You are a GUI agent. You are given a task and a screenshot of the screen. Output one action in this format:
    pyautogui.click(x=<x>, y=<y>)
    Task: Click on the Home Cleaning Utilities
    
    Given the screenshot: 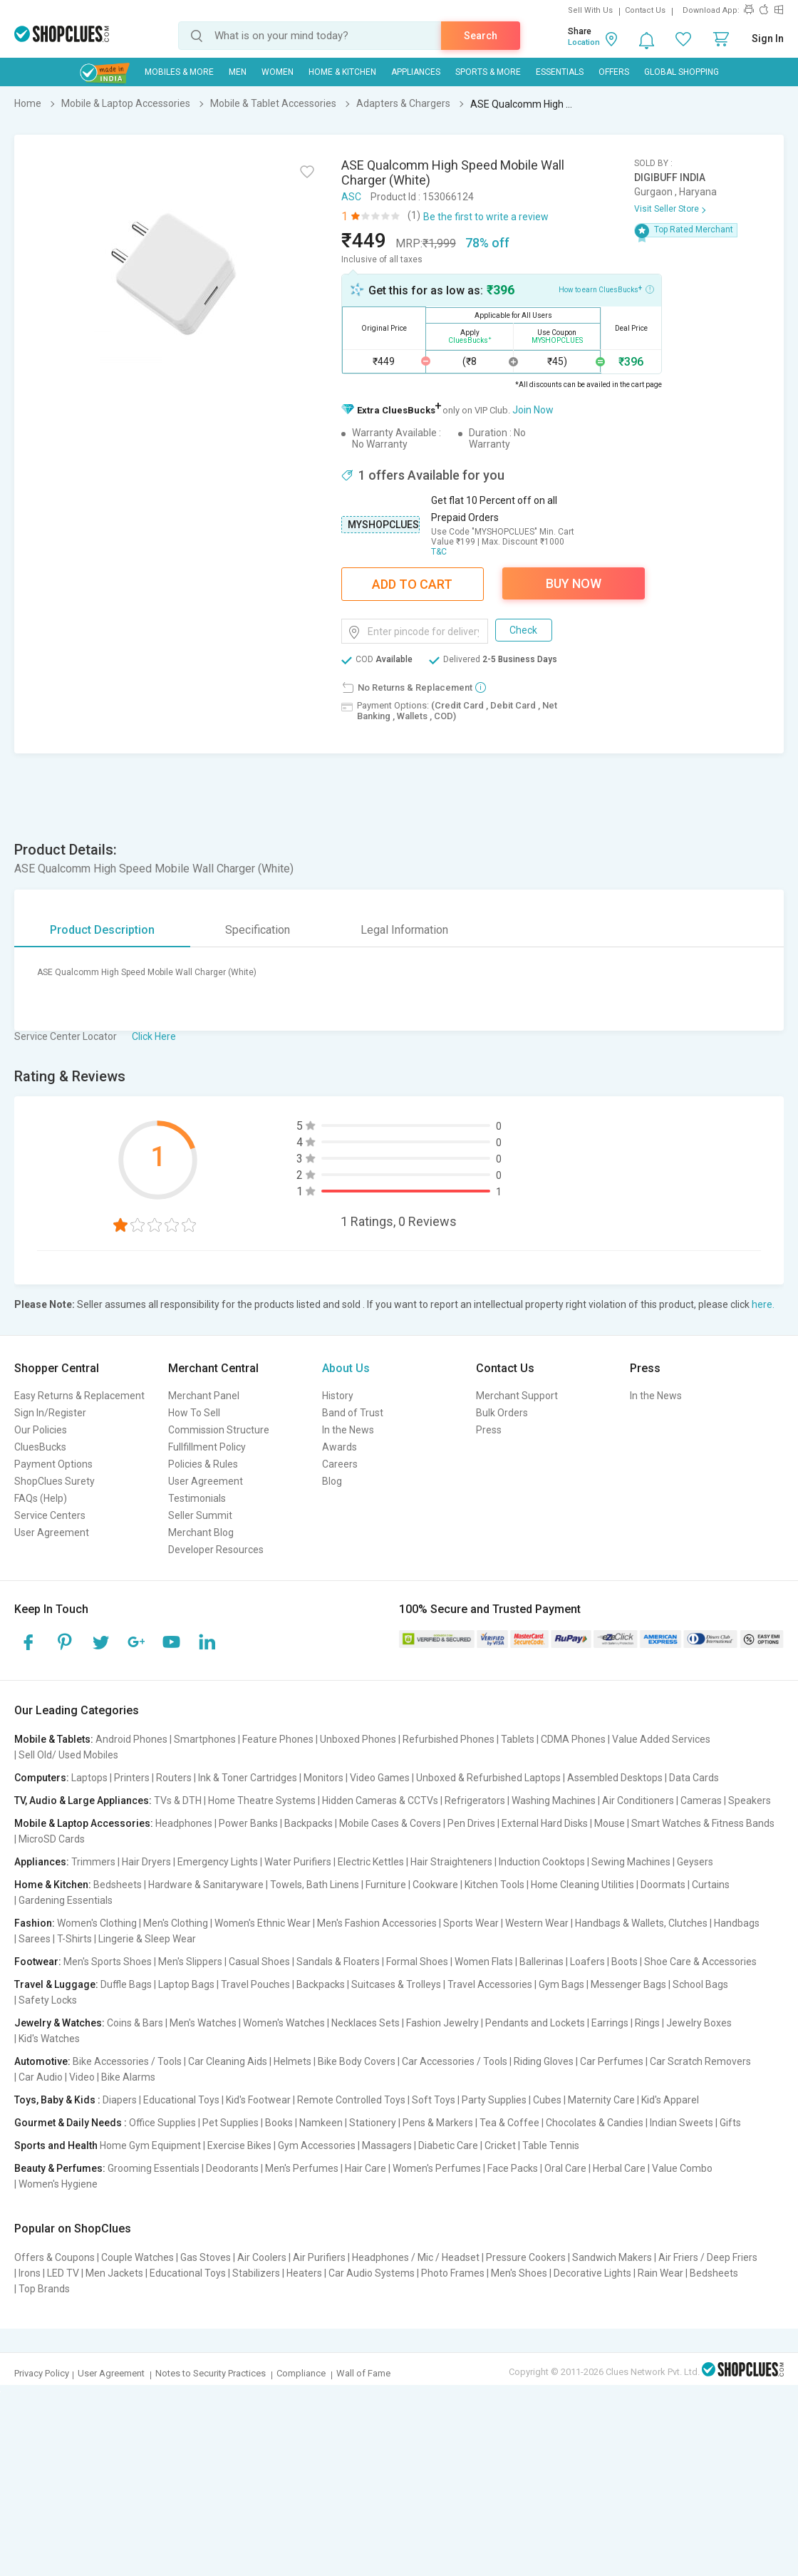 What is the action you would take?
    pyautogui.click(x=582, y=1884)
    